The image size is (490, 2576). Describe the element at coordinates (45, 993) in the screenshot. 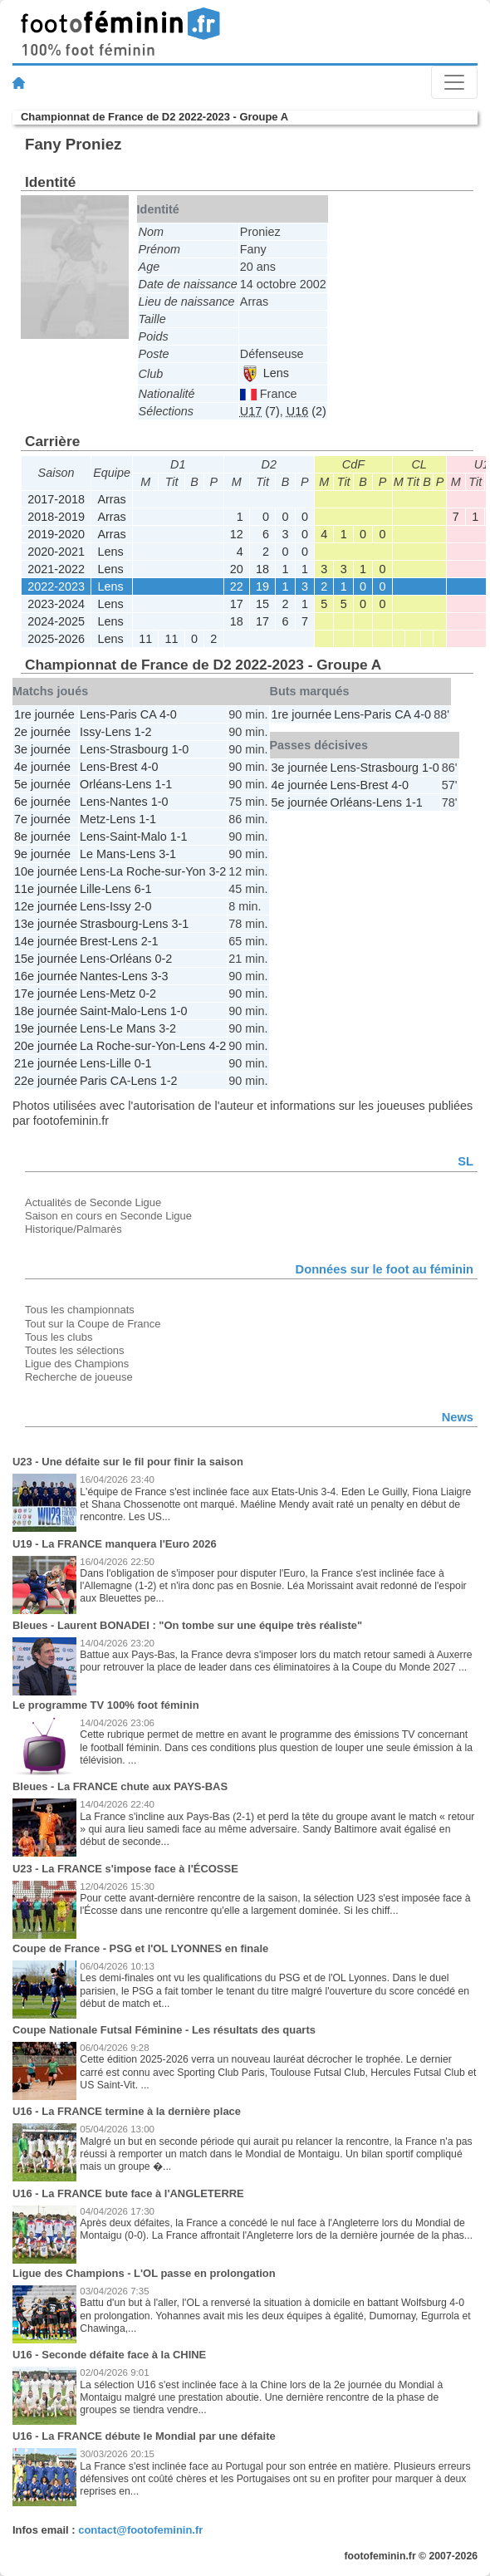

I see `17e journée` at that location.